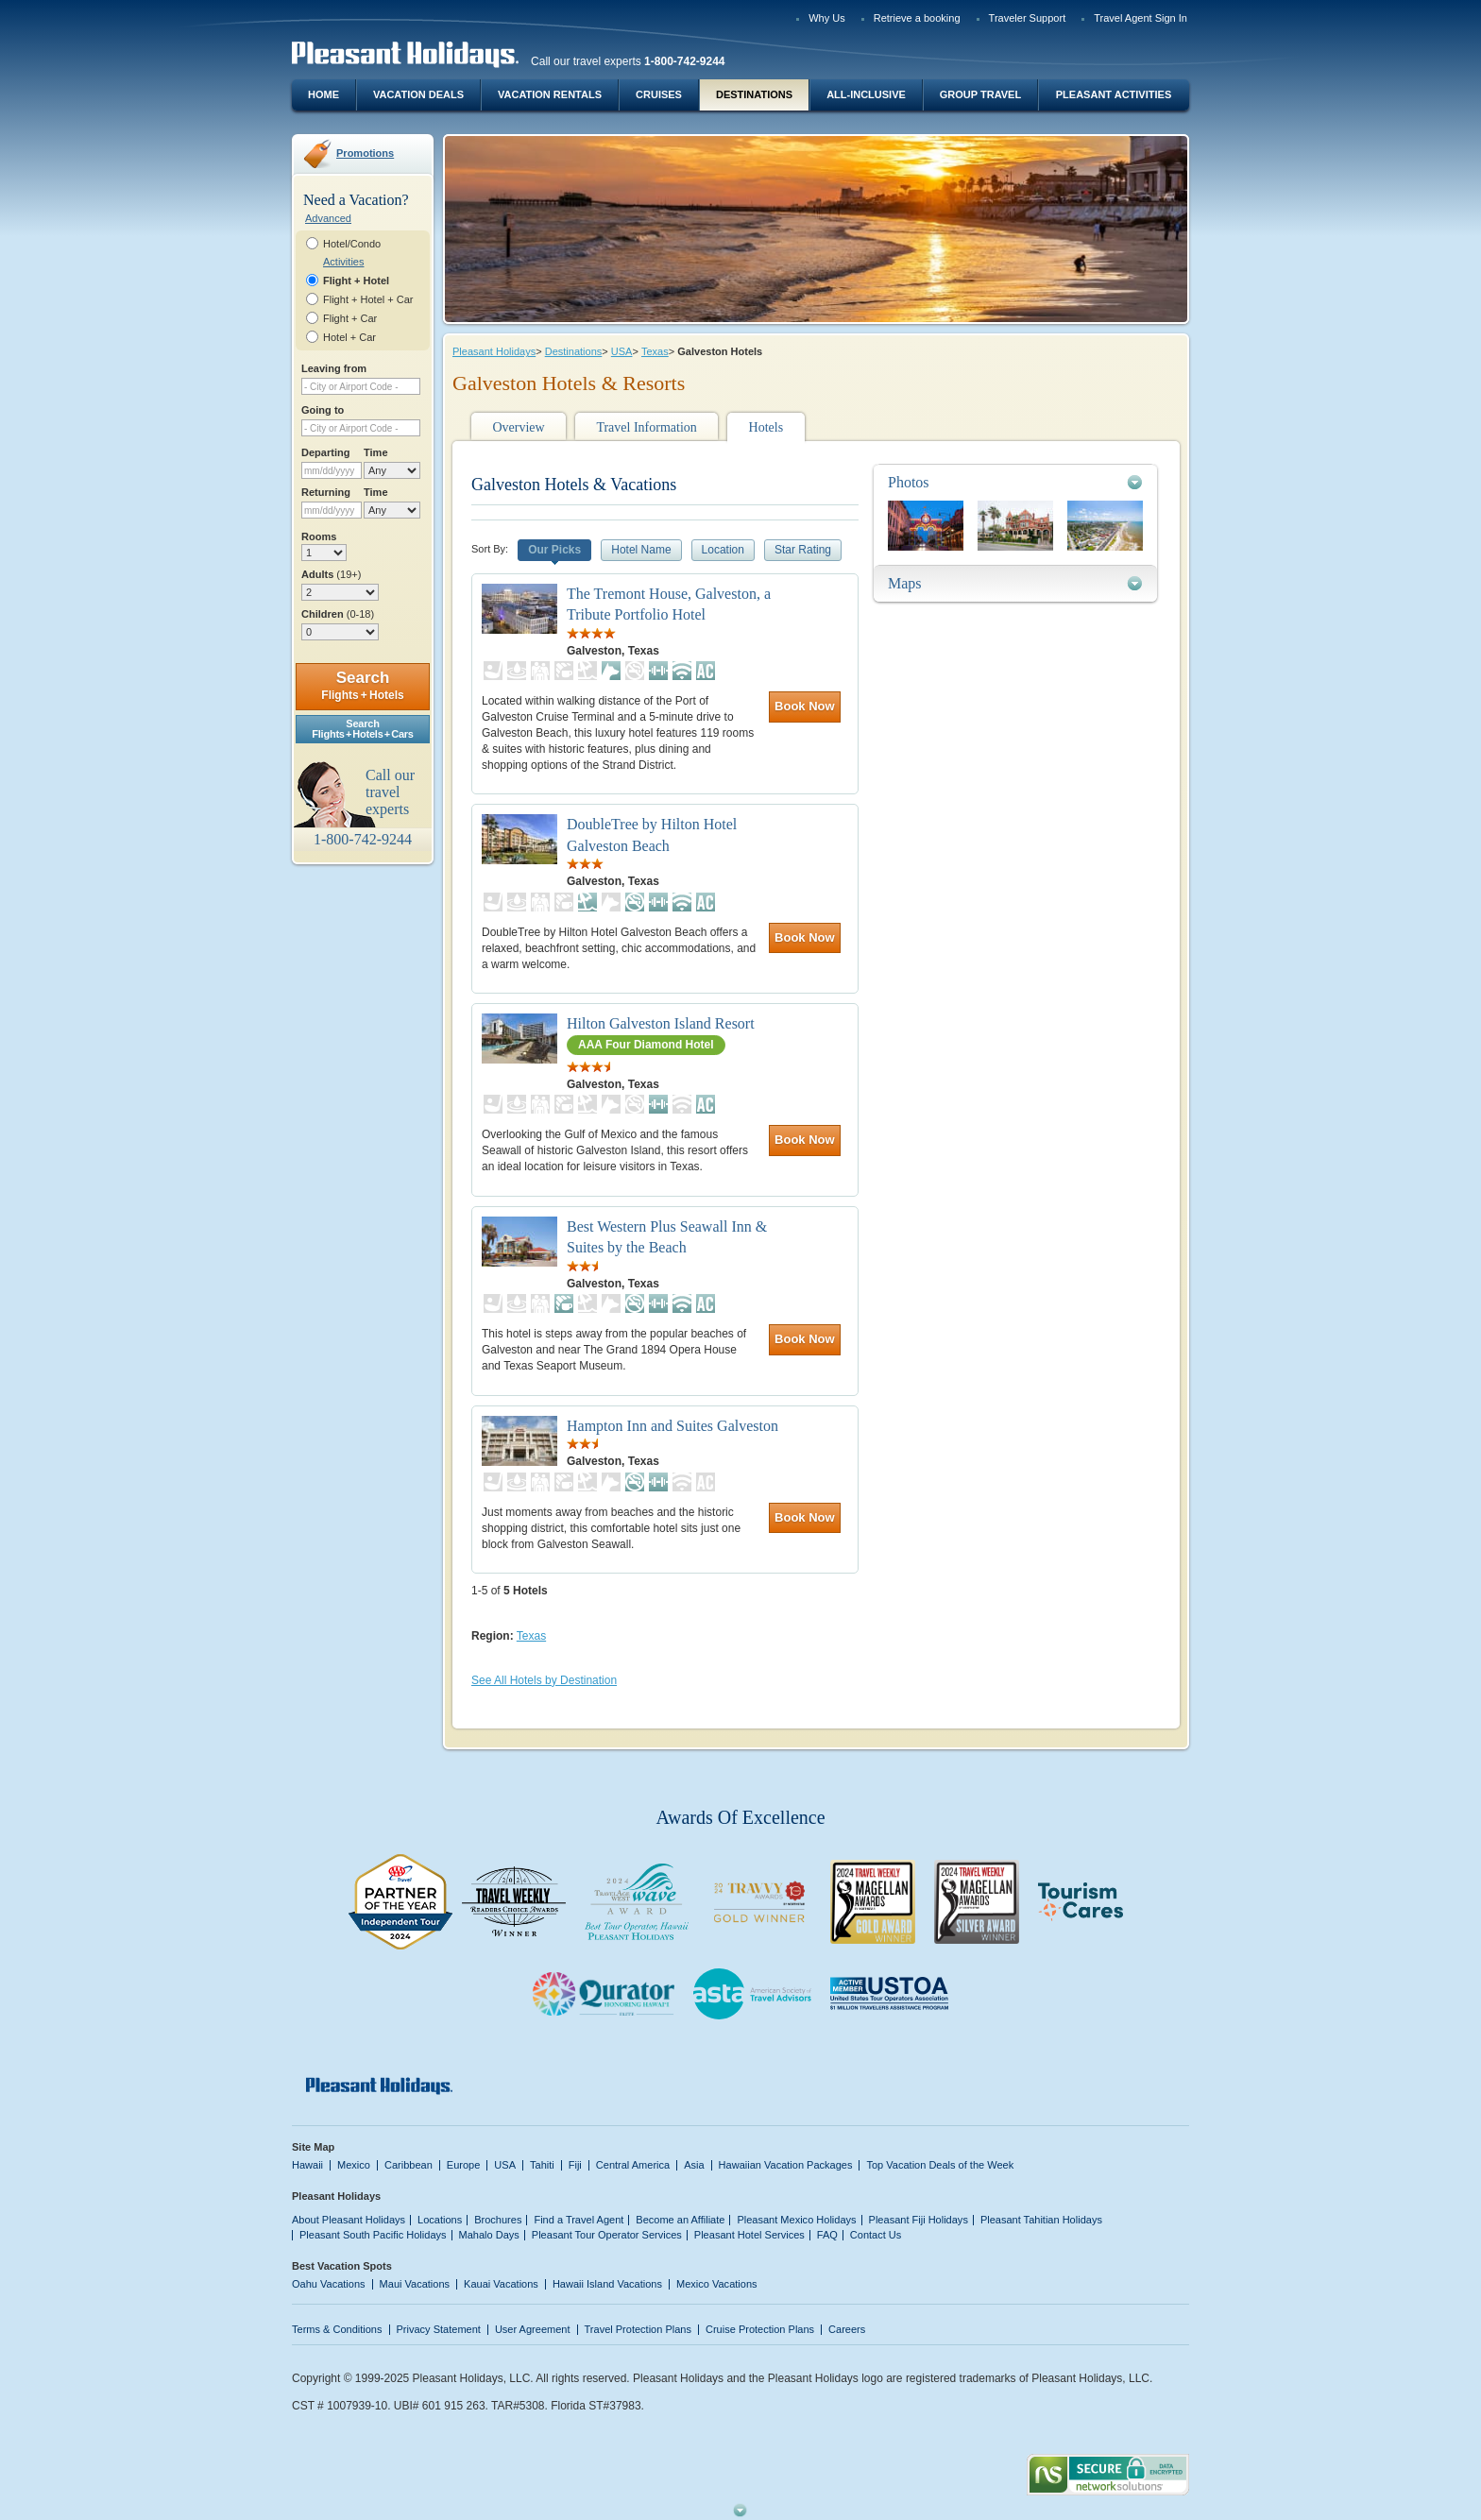  What do you see at coordinates (607, 2234) in the screenshot?
I see `Pleasant Tour Operator Services` at bounding box center [607, 2234].